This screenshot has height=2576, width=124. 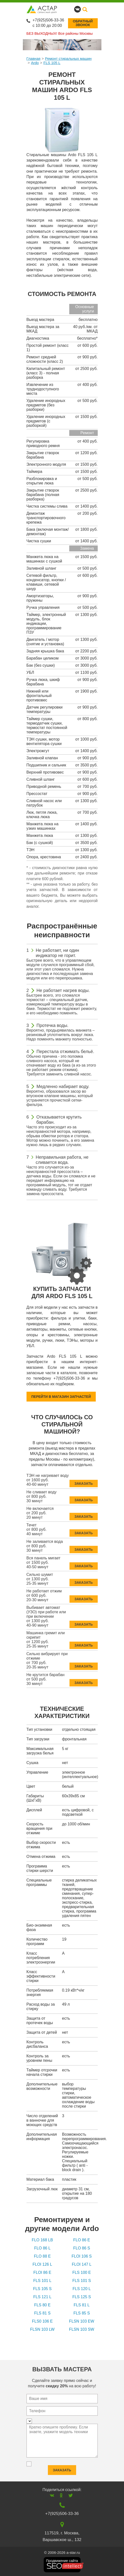 What do you see at coordinates (35, 63) in the screenshot?
I see `Ardo` at bounding box center [35, 63].